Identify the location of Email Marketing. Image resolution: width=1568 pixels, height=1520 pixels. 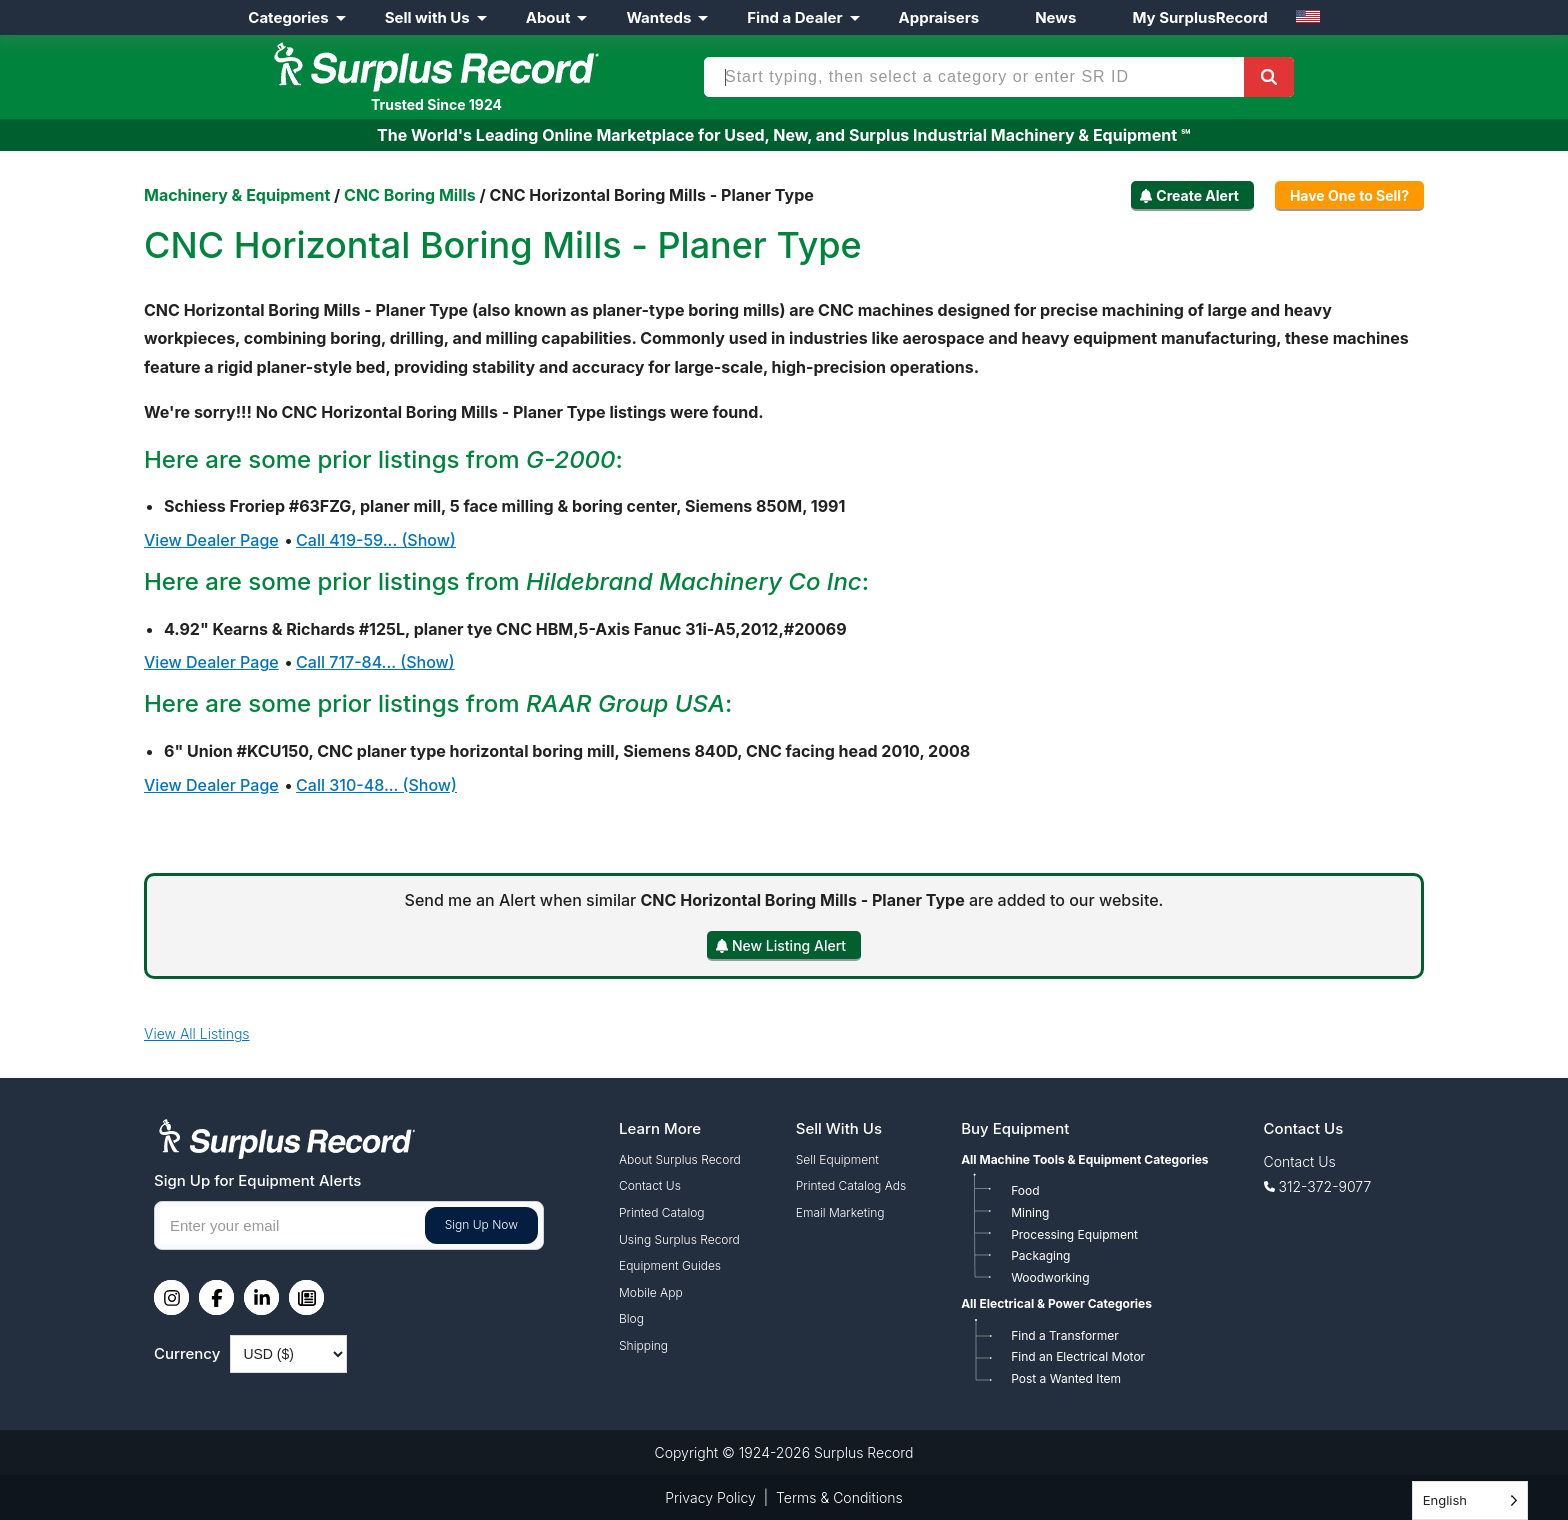
(840, 1212).